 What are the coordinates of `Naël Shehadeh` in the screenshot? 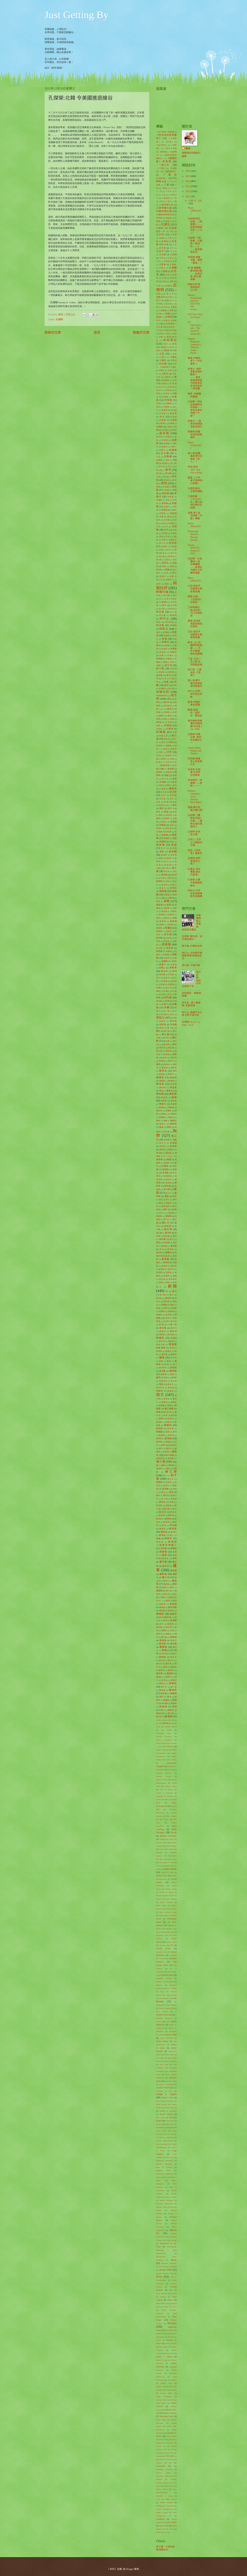 It's located at (171, 2267).